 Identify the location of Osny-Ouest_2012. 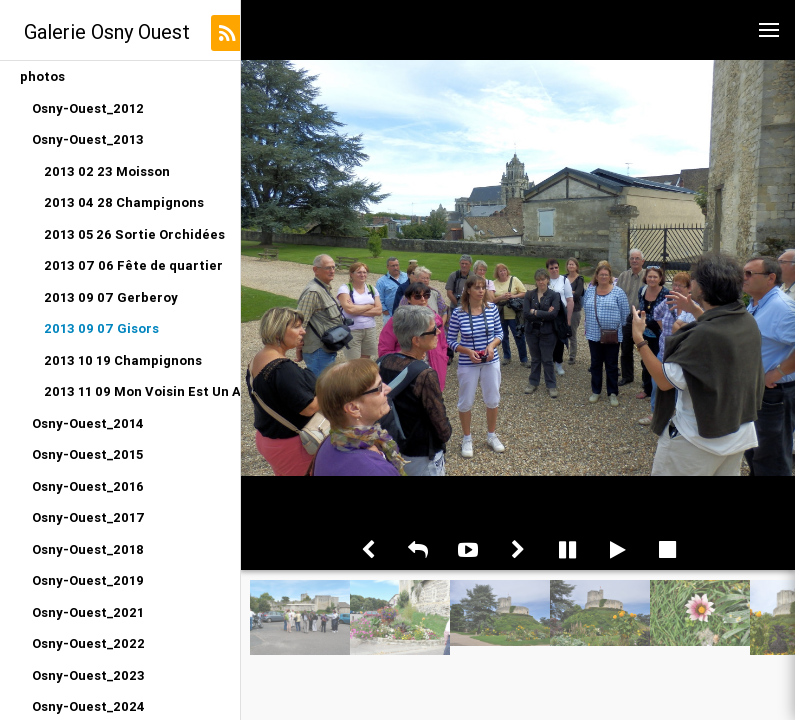
(88, 108).